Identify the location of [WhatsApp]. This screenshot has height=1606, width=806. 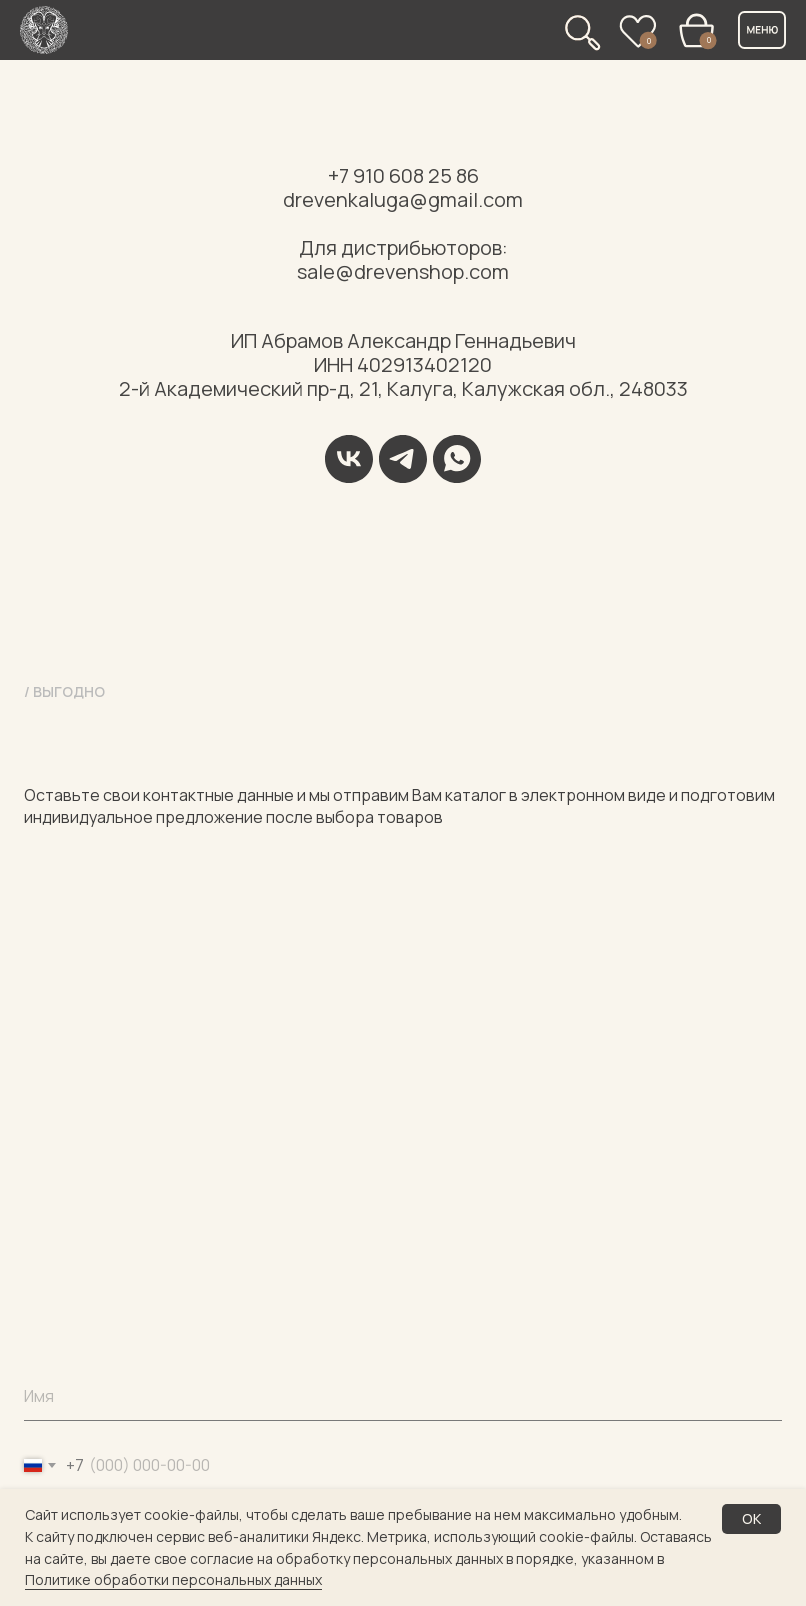
(457, 459).